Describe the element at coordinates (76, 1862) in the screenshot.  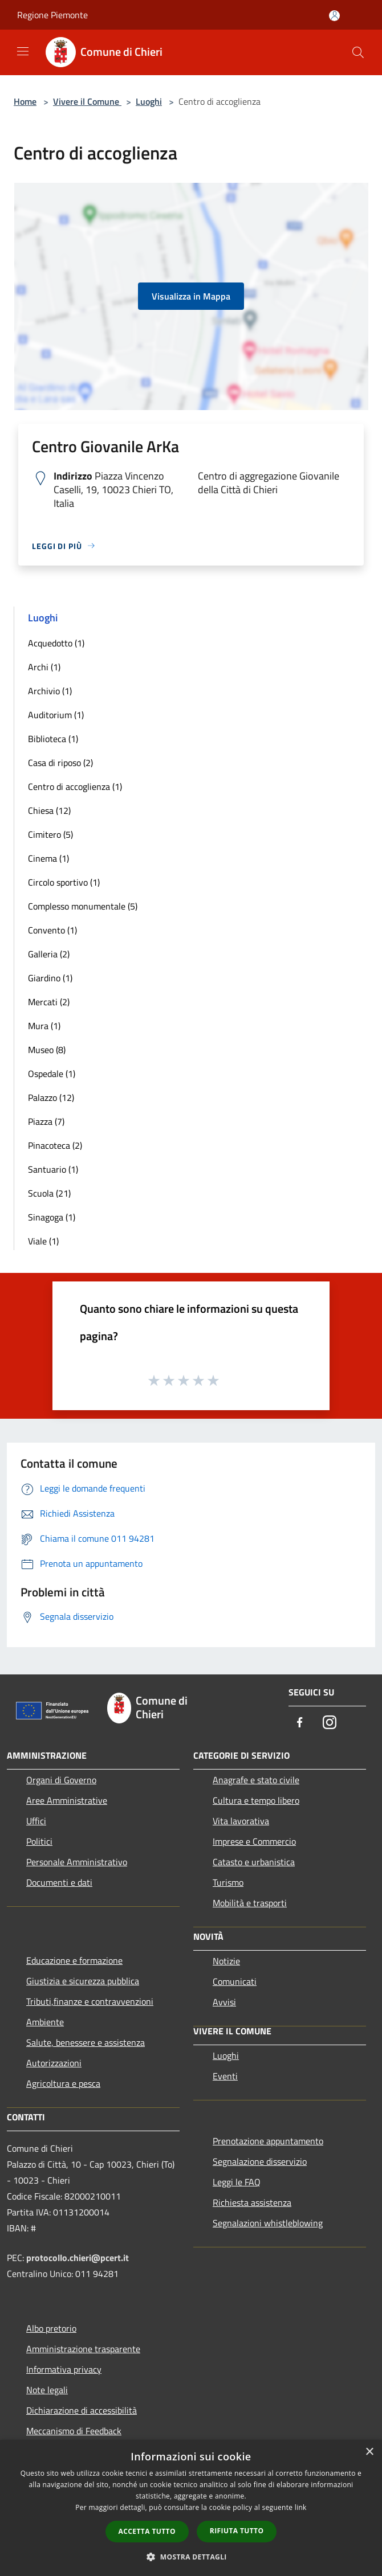
I see `Personale Amministrativo` at that location.